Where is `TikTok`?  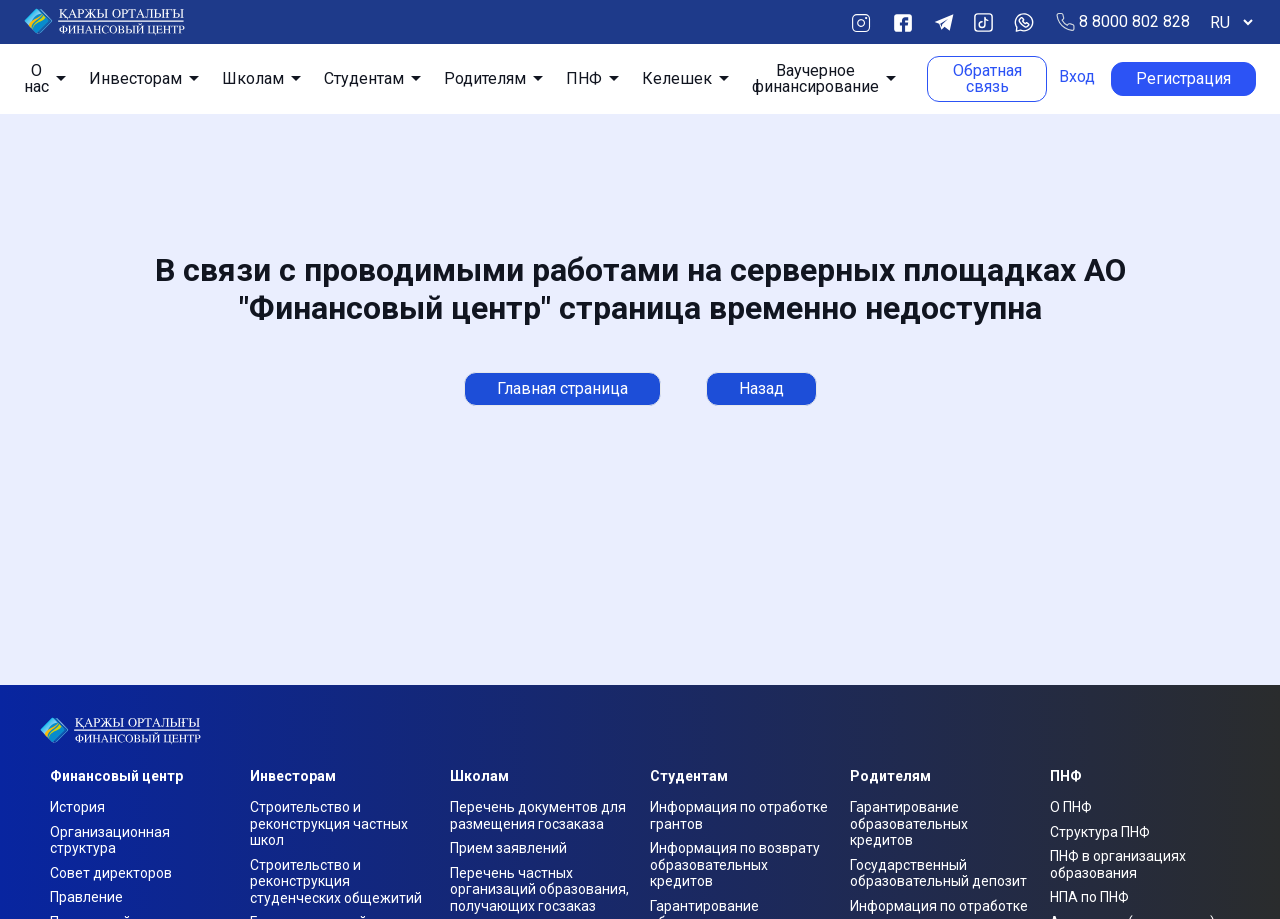
TikTok is located at coordinates (983, 22).